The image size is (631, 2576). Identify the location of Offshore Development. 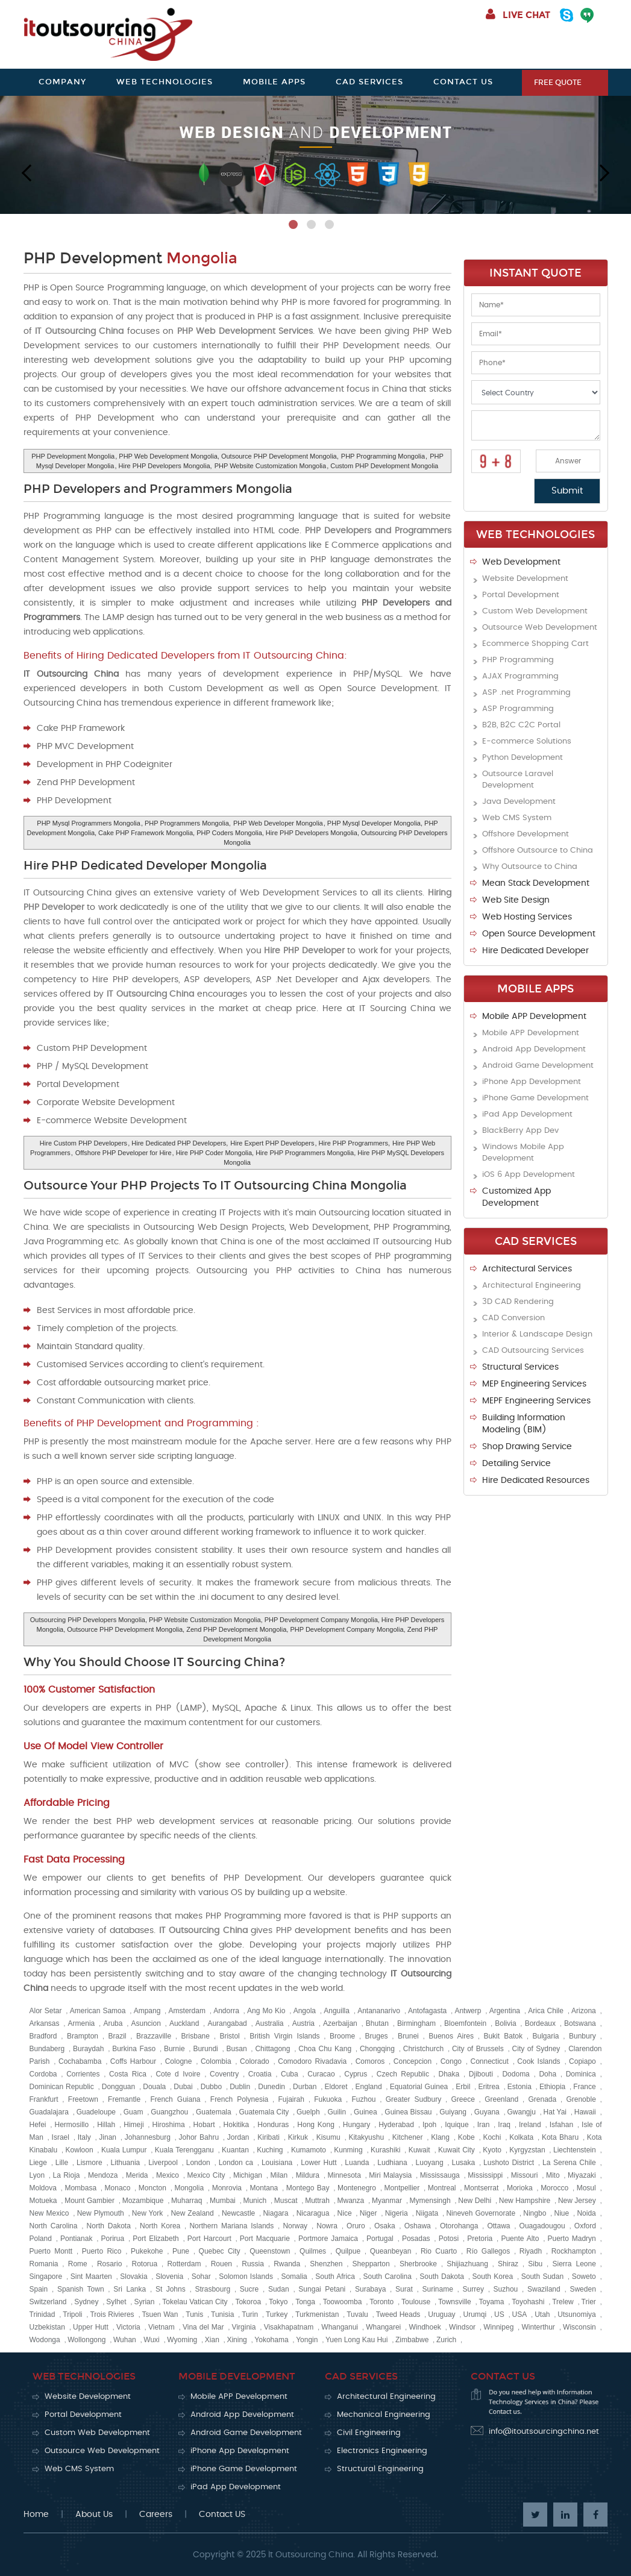
(525, 834).